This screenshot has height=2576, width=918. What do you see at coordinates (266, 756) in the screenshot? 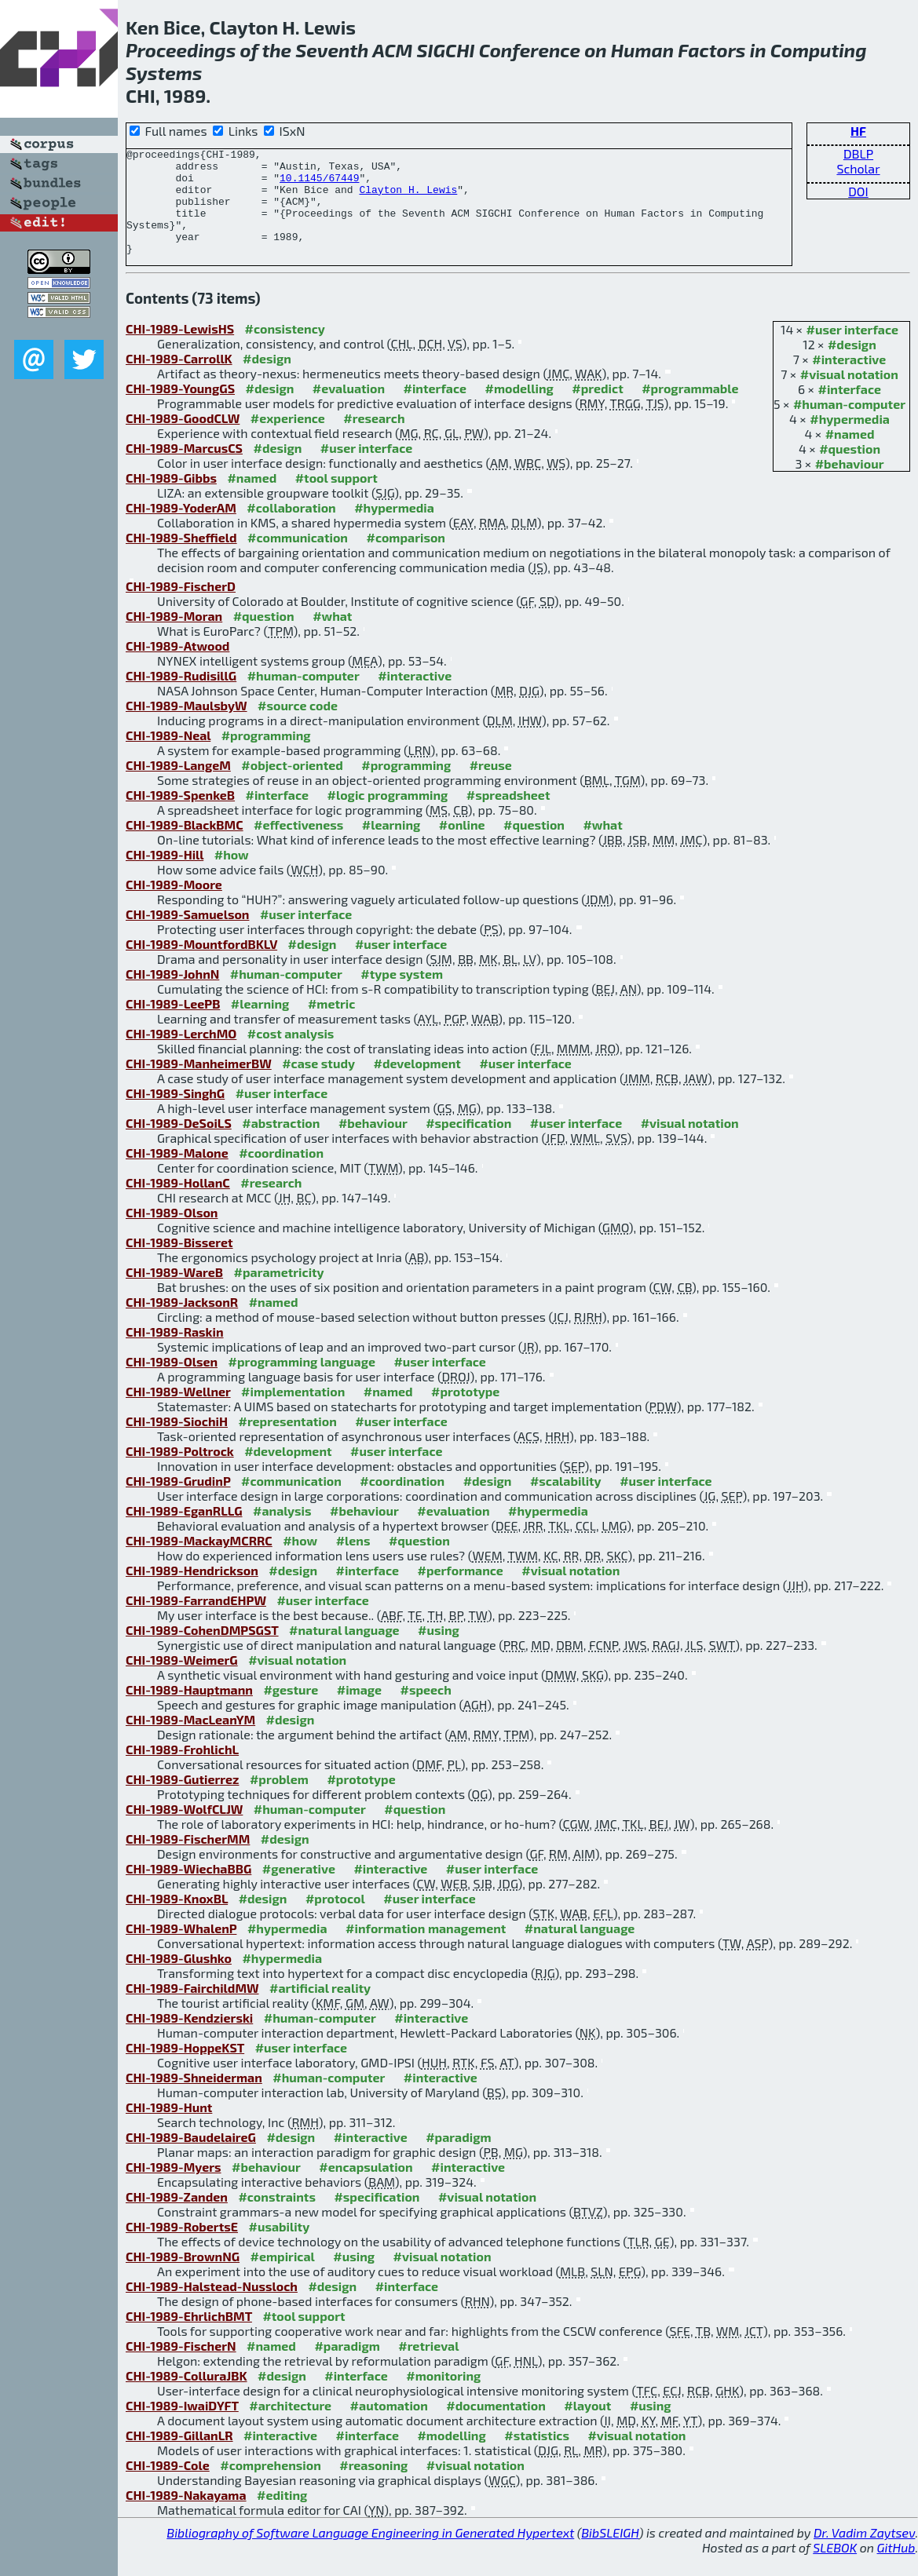
I see `#programming` at bounding box center [266, 756].